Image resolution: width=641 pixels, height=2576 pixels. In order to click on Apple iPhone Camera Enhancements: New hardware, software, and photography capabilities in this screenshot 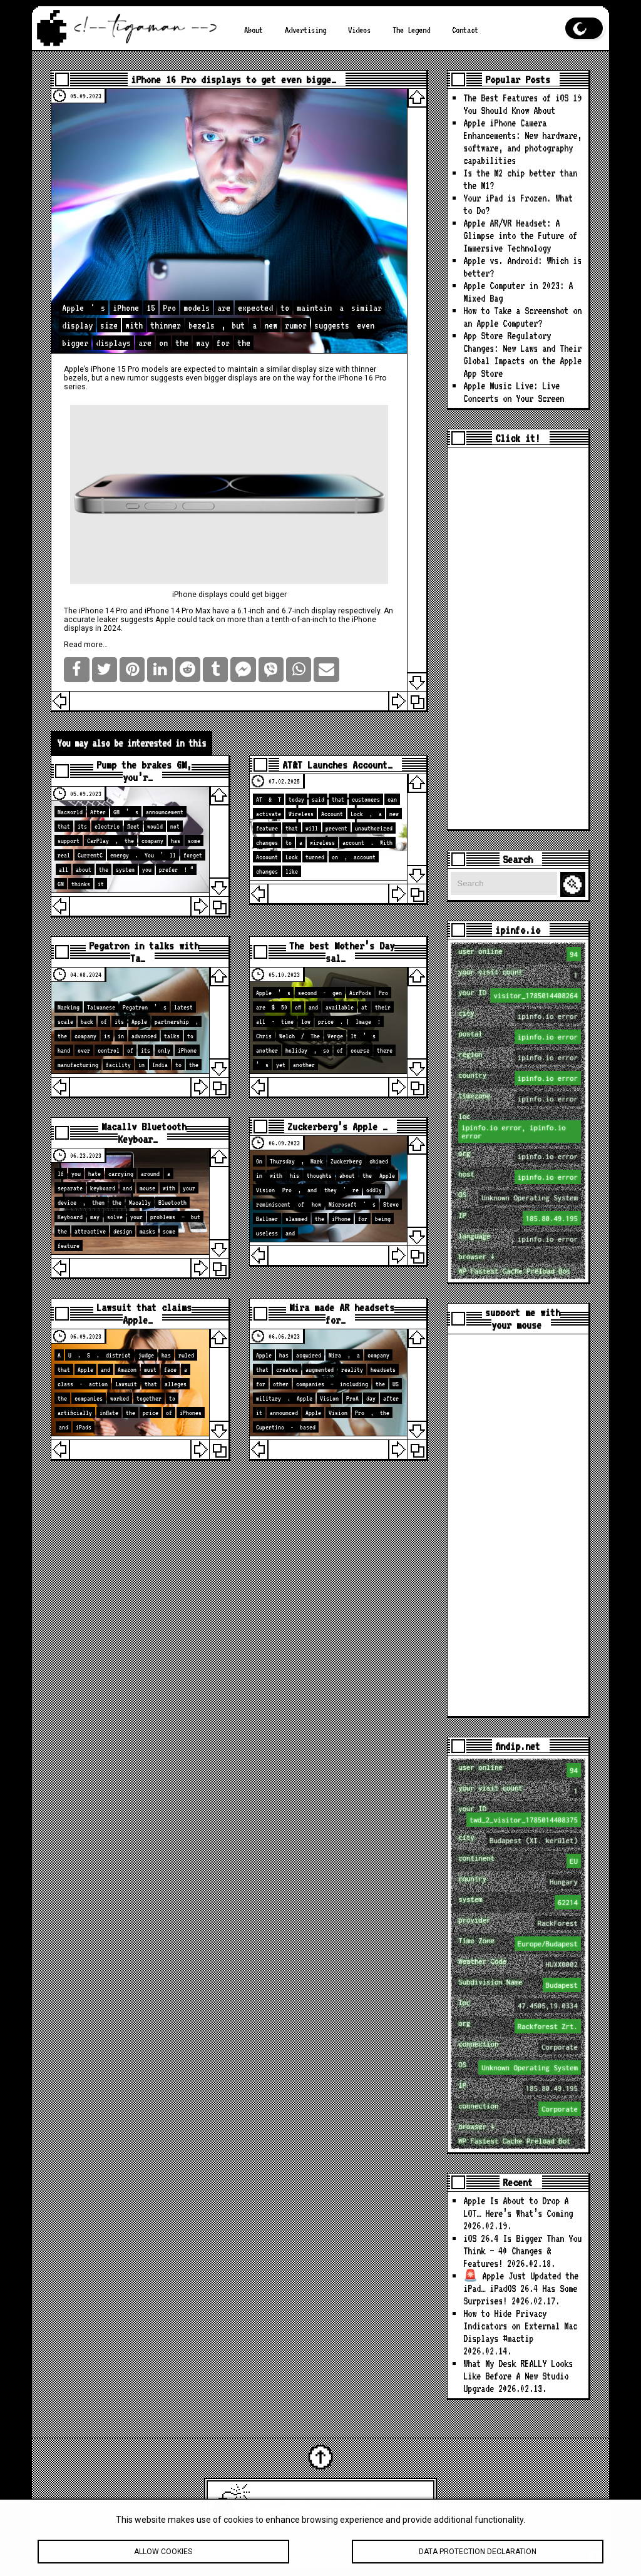, I will do `click(522, 141)`.